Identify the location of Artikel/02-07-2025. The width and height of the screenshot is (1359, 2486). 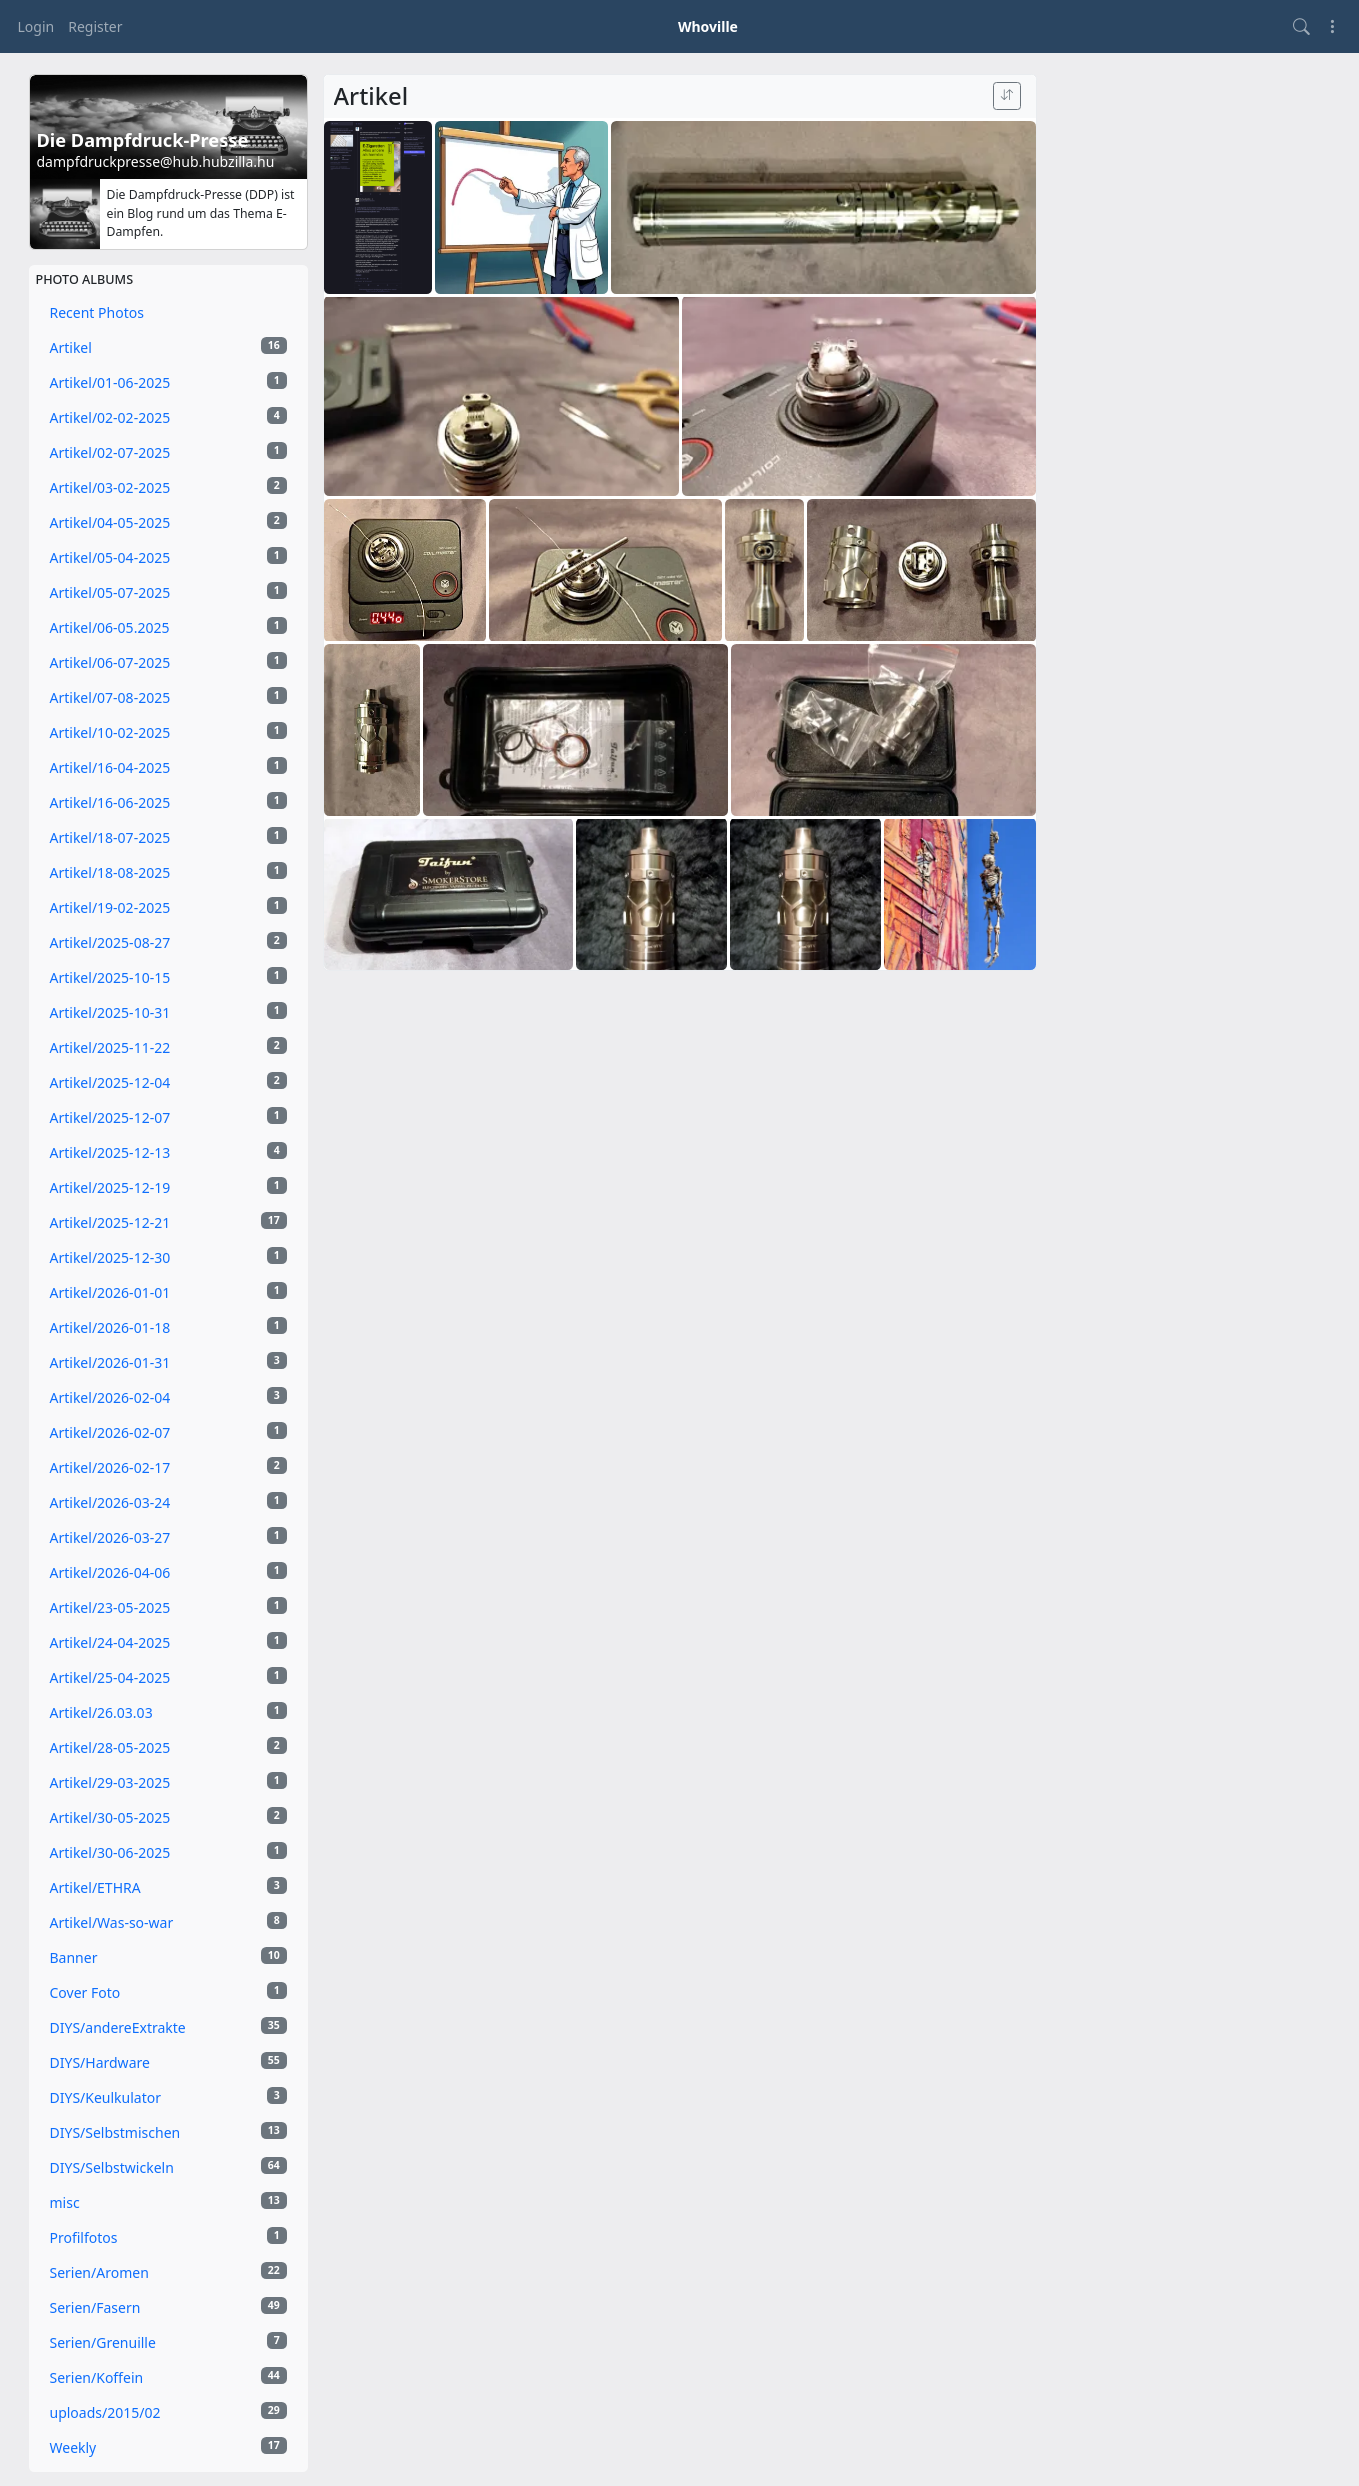
(168, 452).